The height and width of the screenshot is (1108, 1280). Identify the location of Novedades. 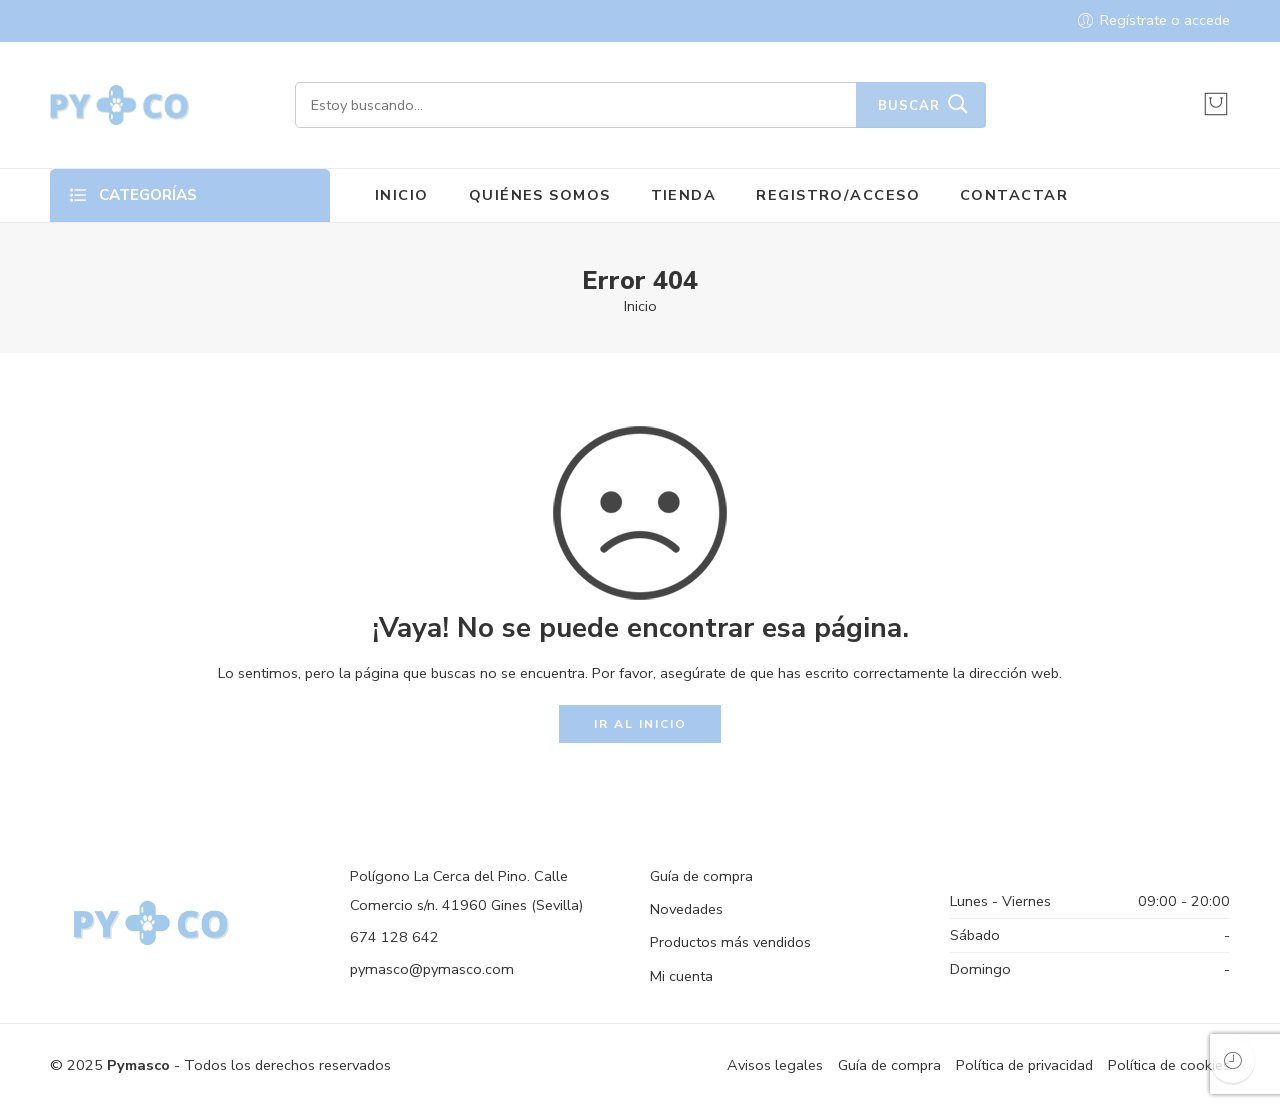
(686, 909).